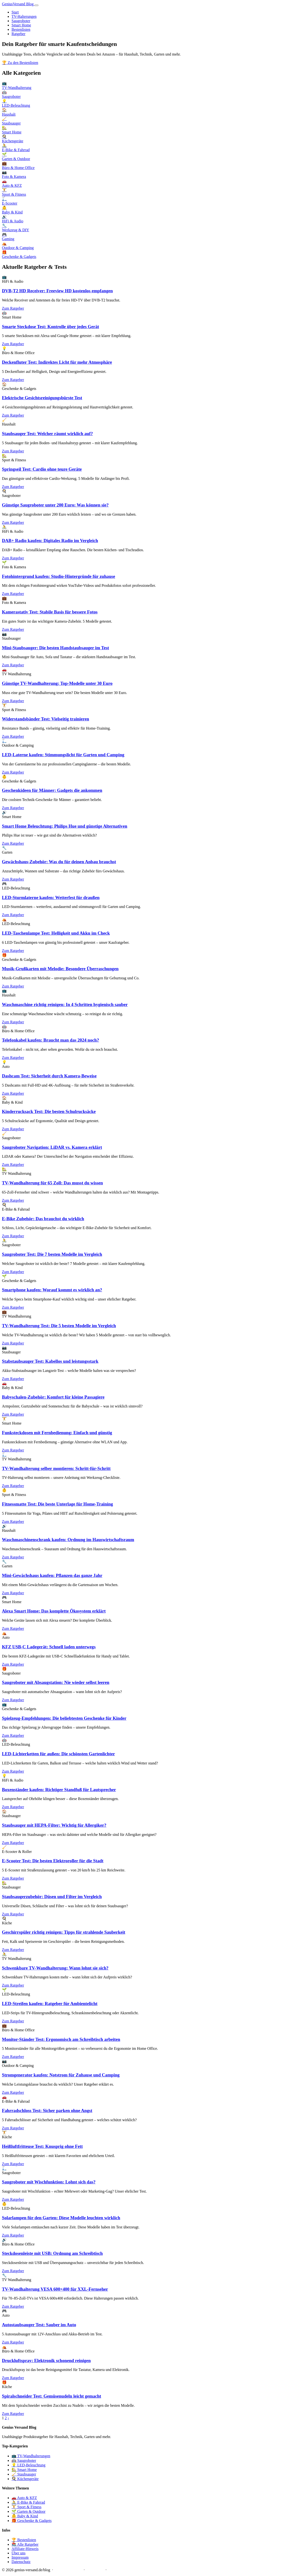  What do you see at coordinates (25, 2516) in the screenshot?
I see `👶 Baby & Kind` at bounding box center [25, 2516].